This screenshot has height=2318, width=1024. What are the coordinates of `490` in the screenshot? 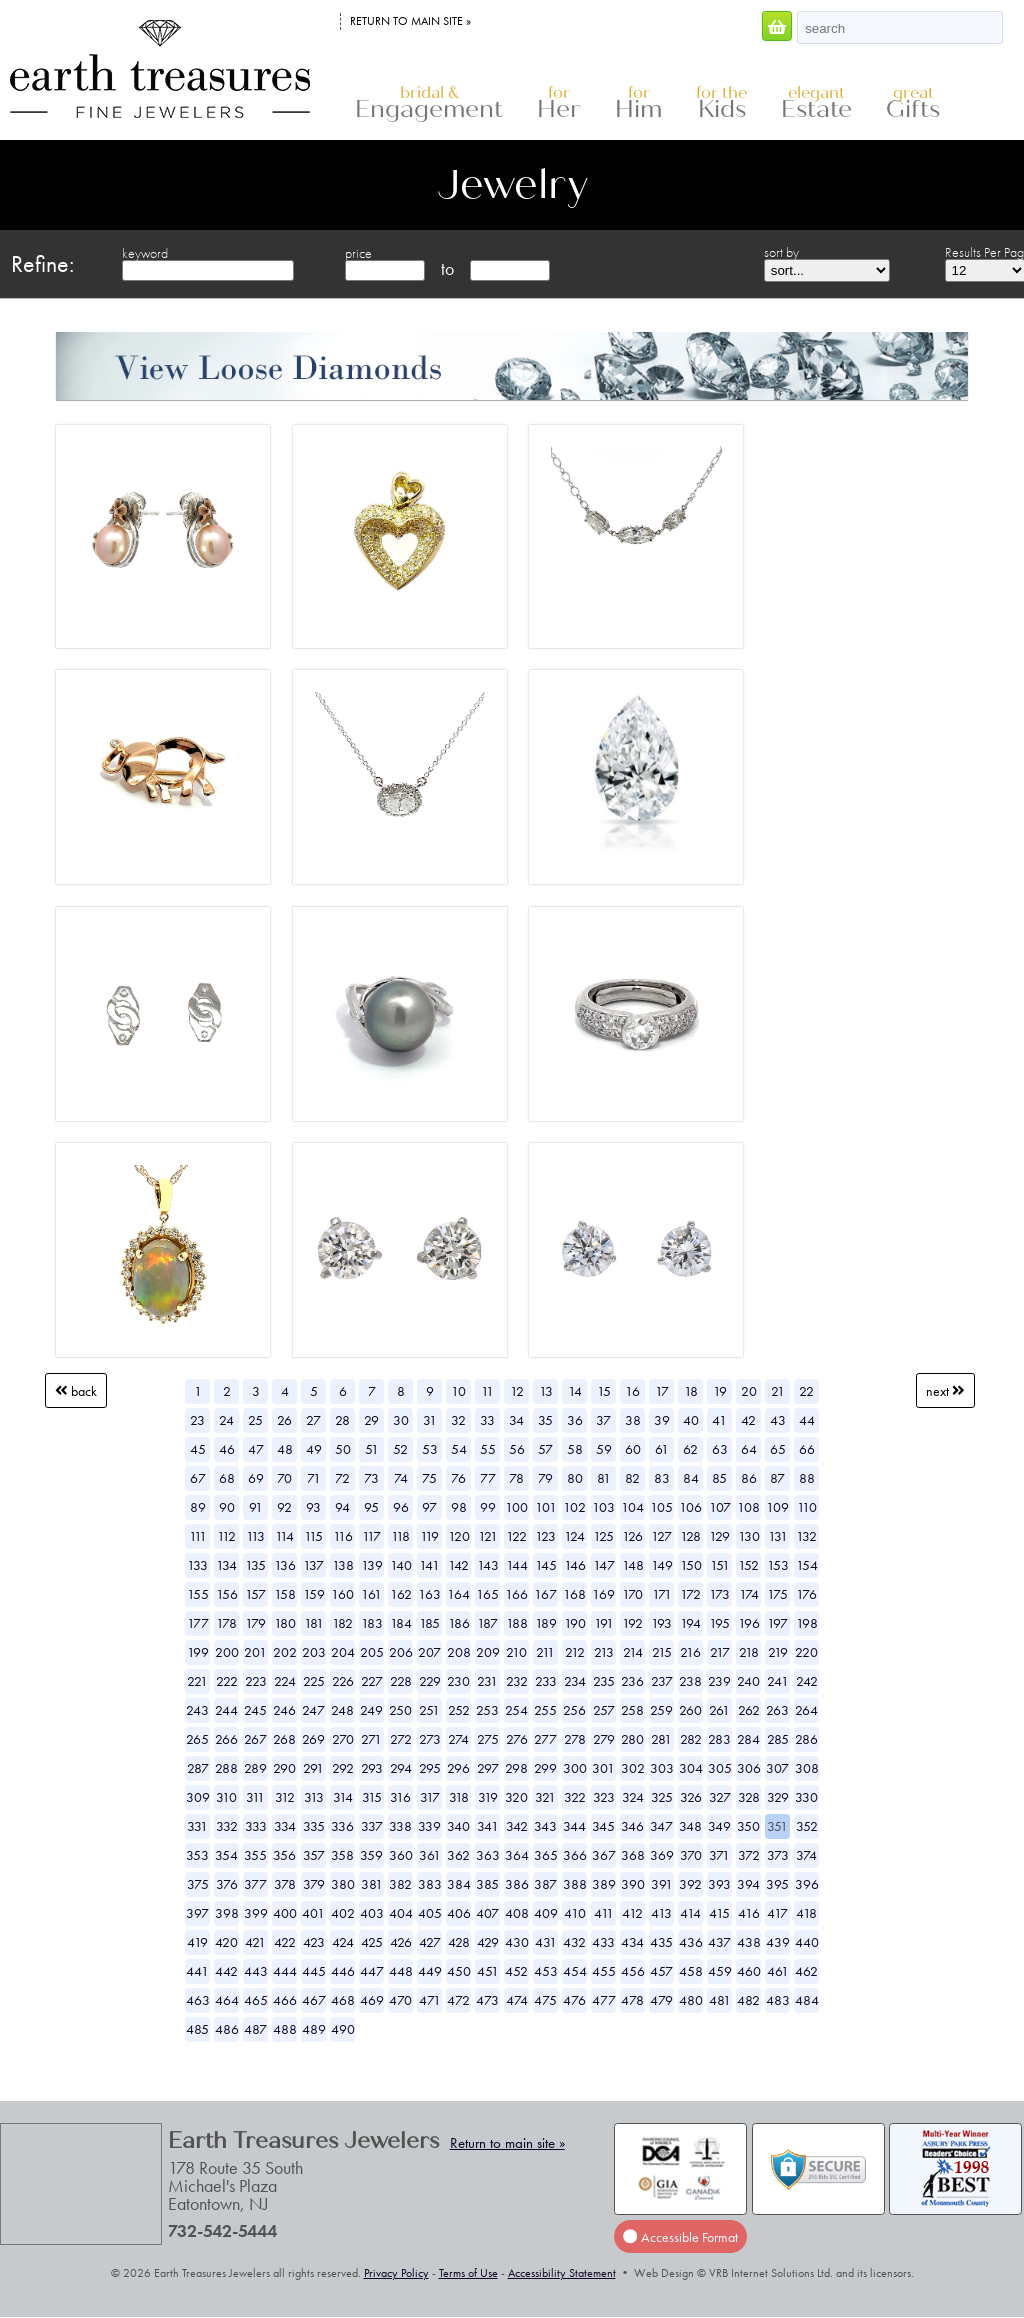 It's located at (343, 2029).